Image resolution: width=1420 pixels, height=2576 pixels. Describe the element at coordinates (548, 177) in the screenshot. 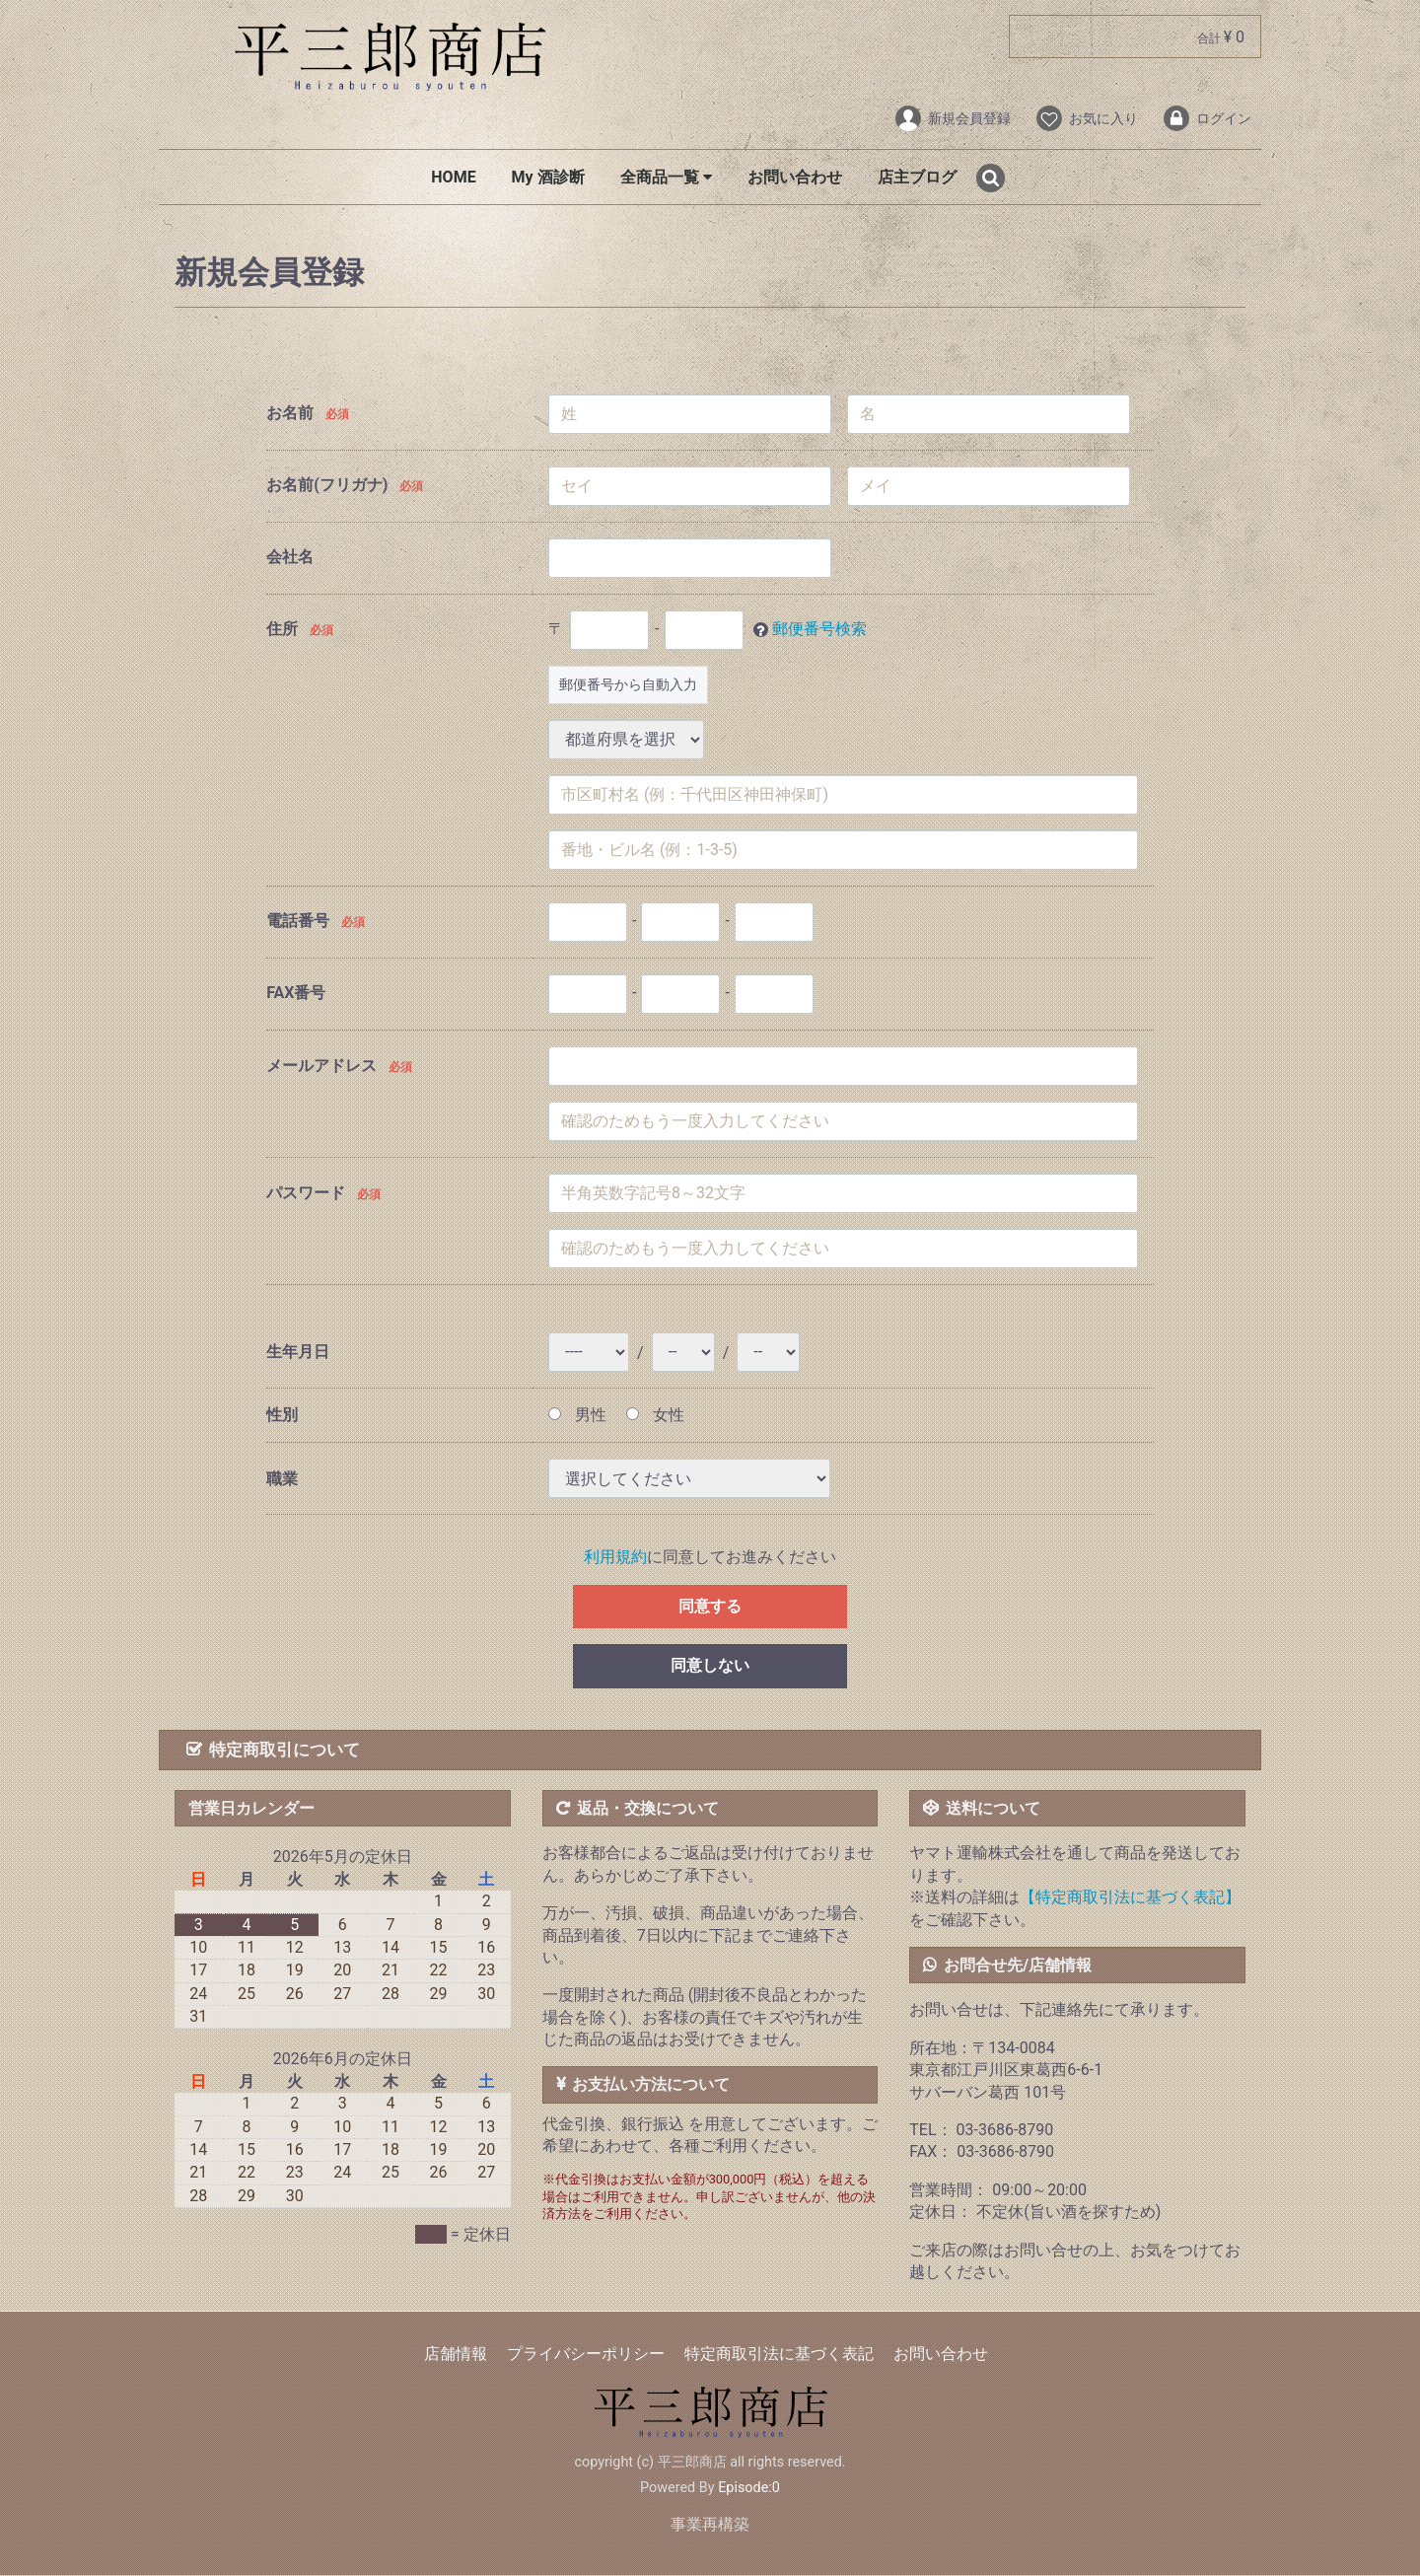

I see `My 酒診断` at that location.